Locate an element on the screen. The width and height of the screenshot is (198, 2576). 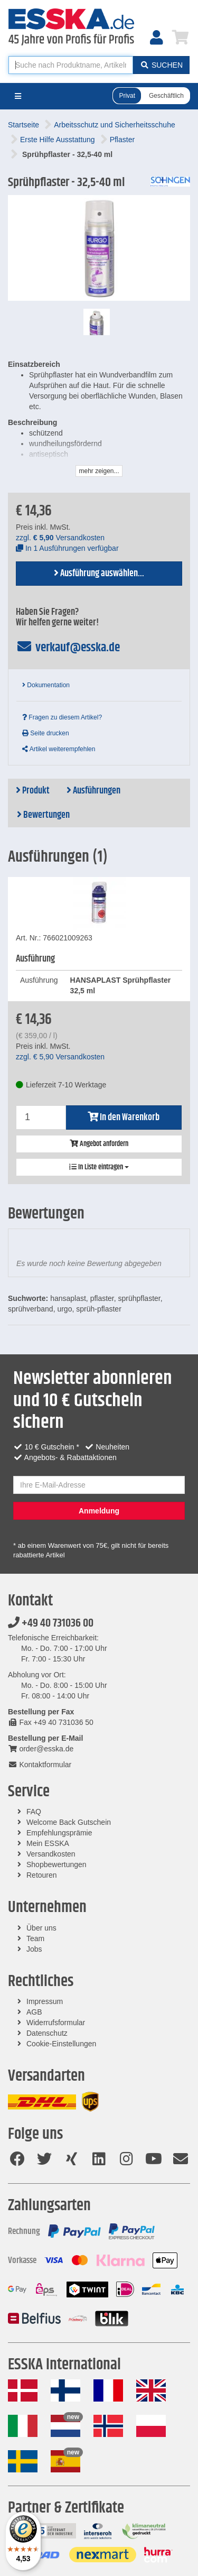
order@esska.de is located at coordinates (40, 1748).